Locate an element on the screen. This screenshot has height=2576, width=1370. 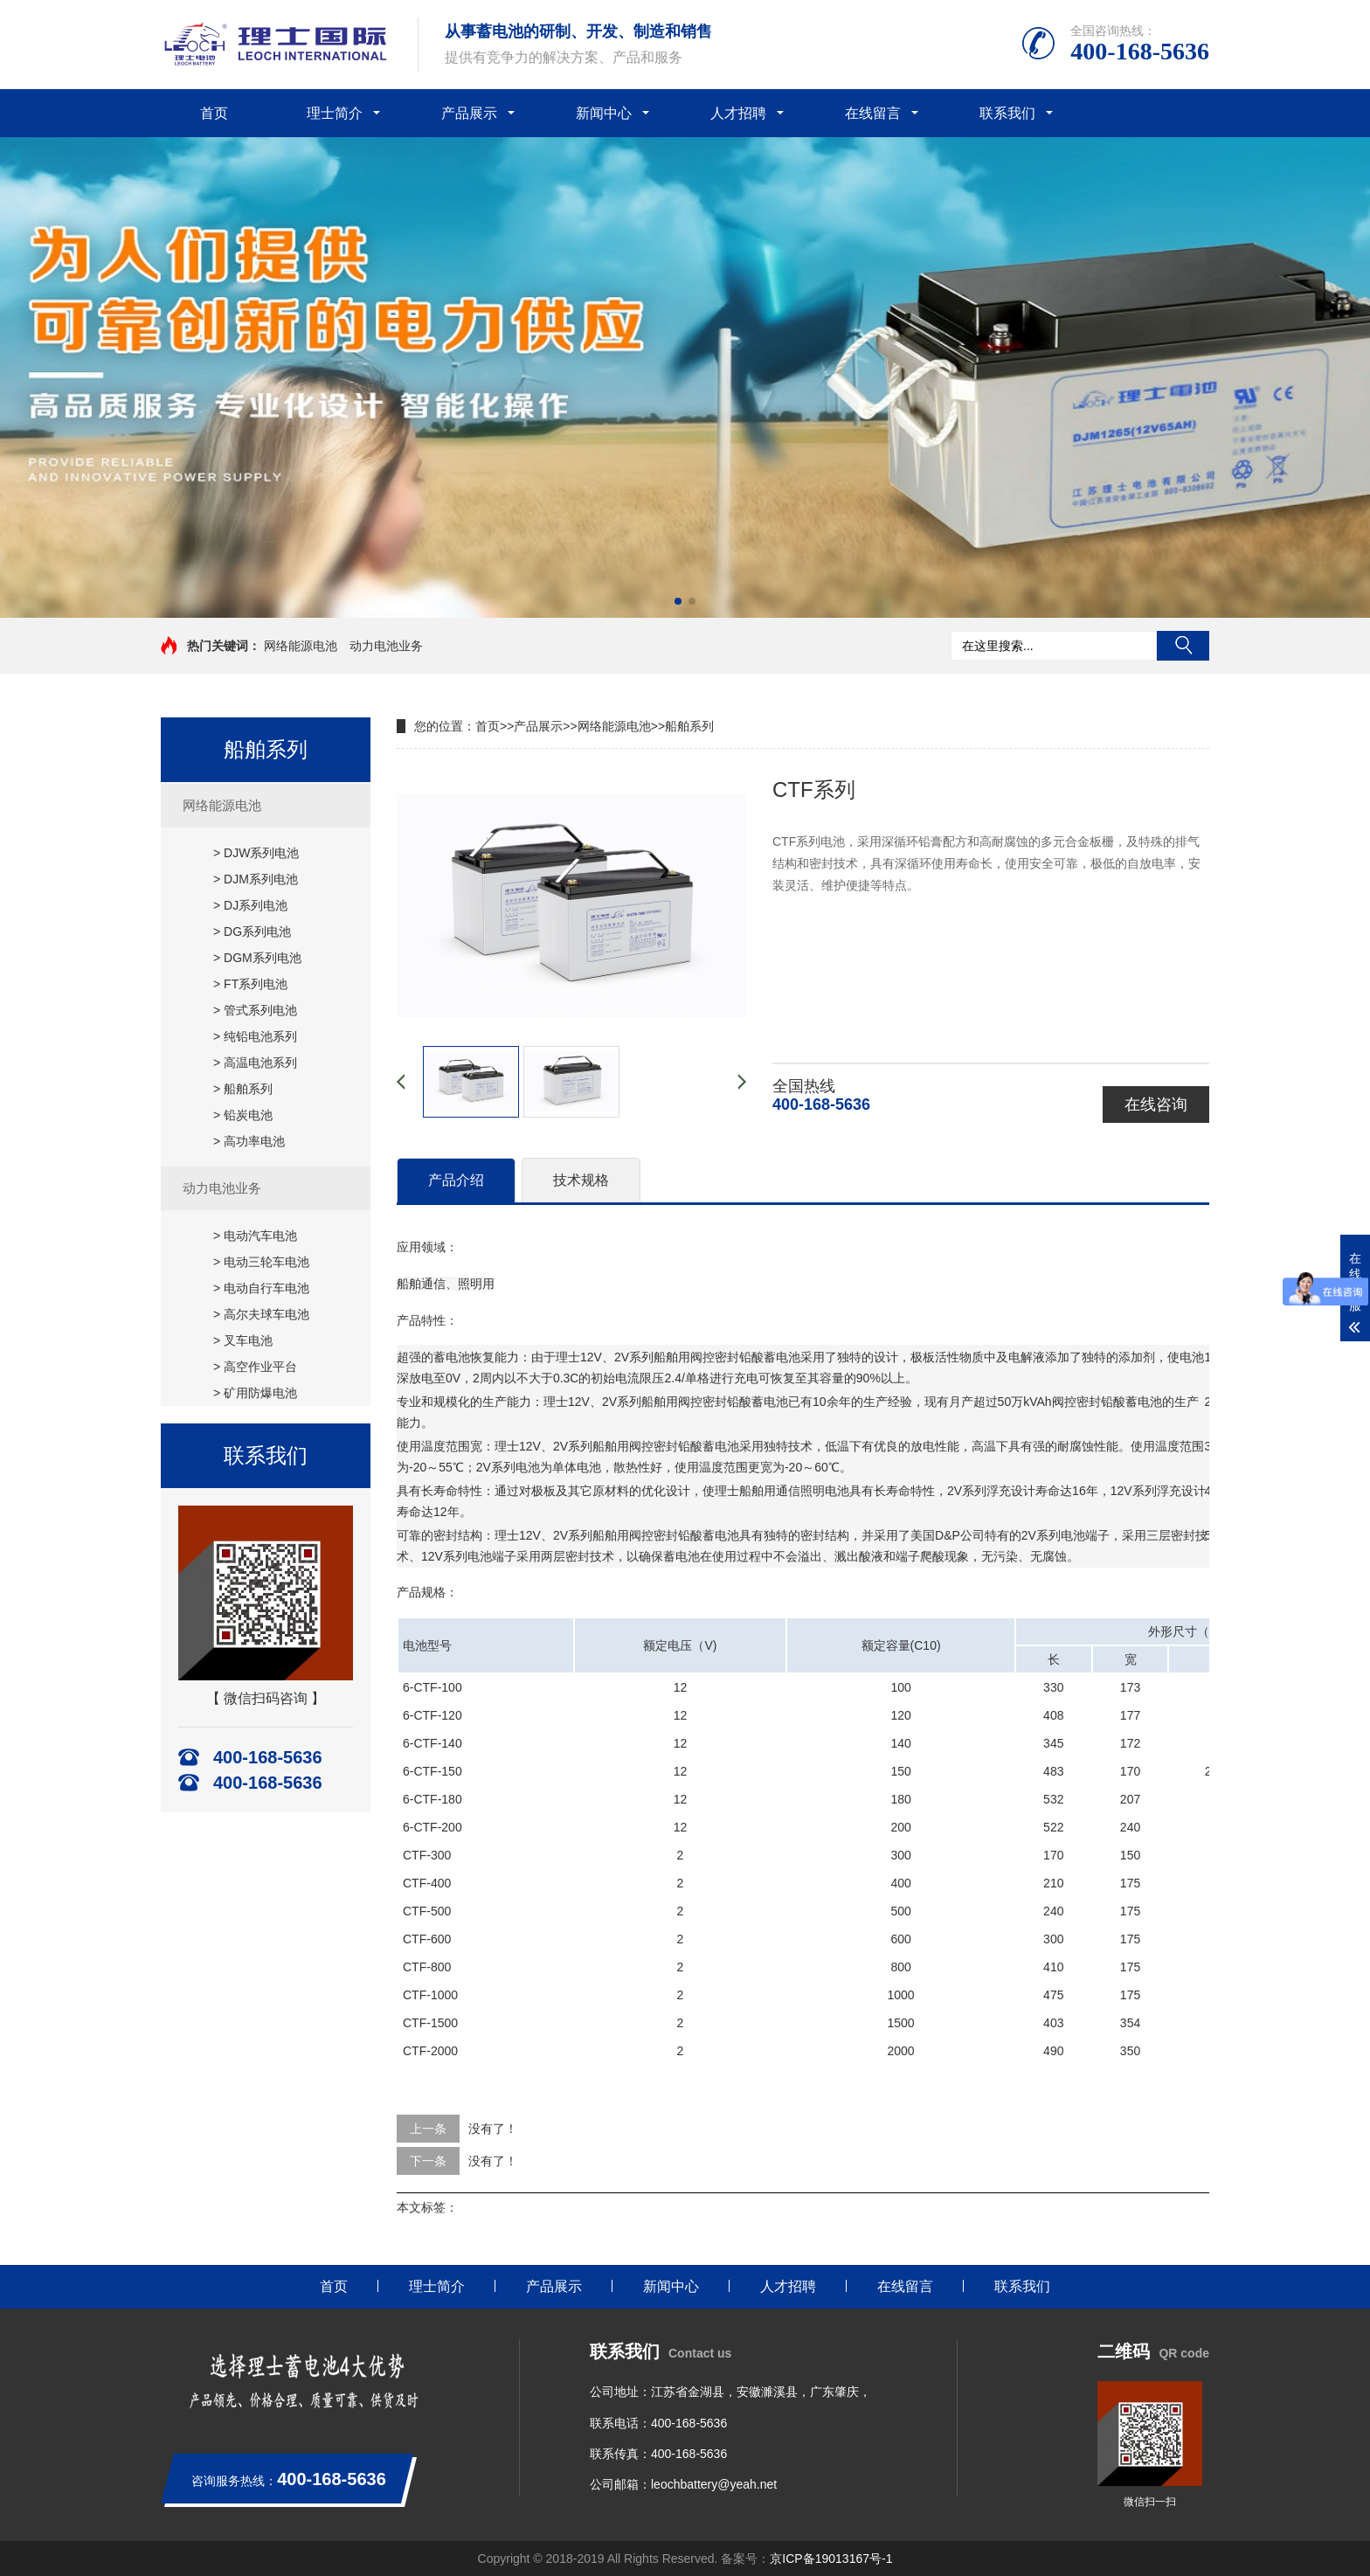
高温电池系列 is located at coordinates (260, 1063).